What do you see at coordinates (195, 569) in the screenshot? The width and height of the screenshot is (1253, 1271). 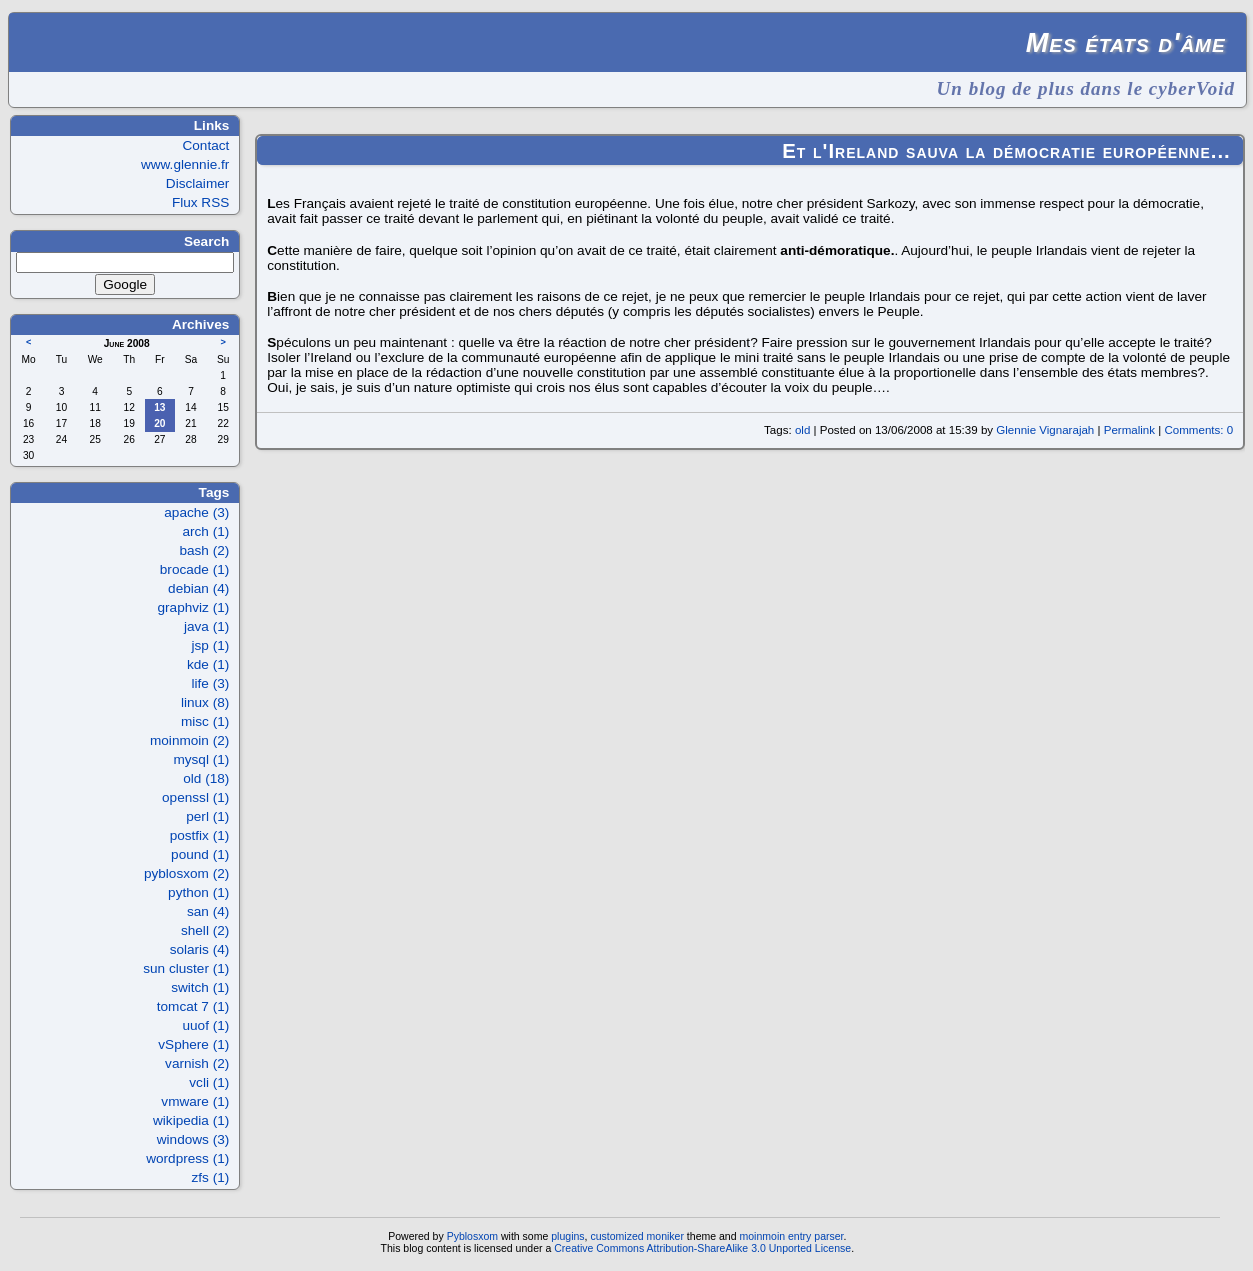 I see `brocade (1)` at bounding box center [195, 569].